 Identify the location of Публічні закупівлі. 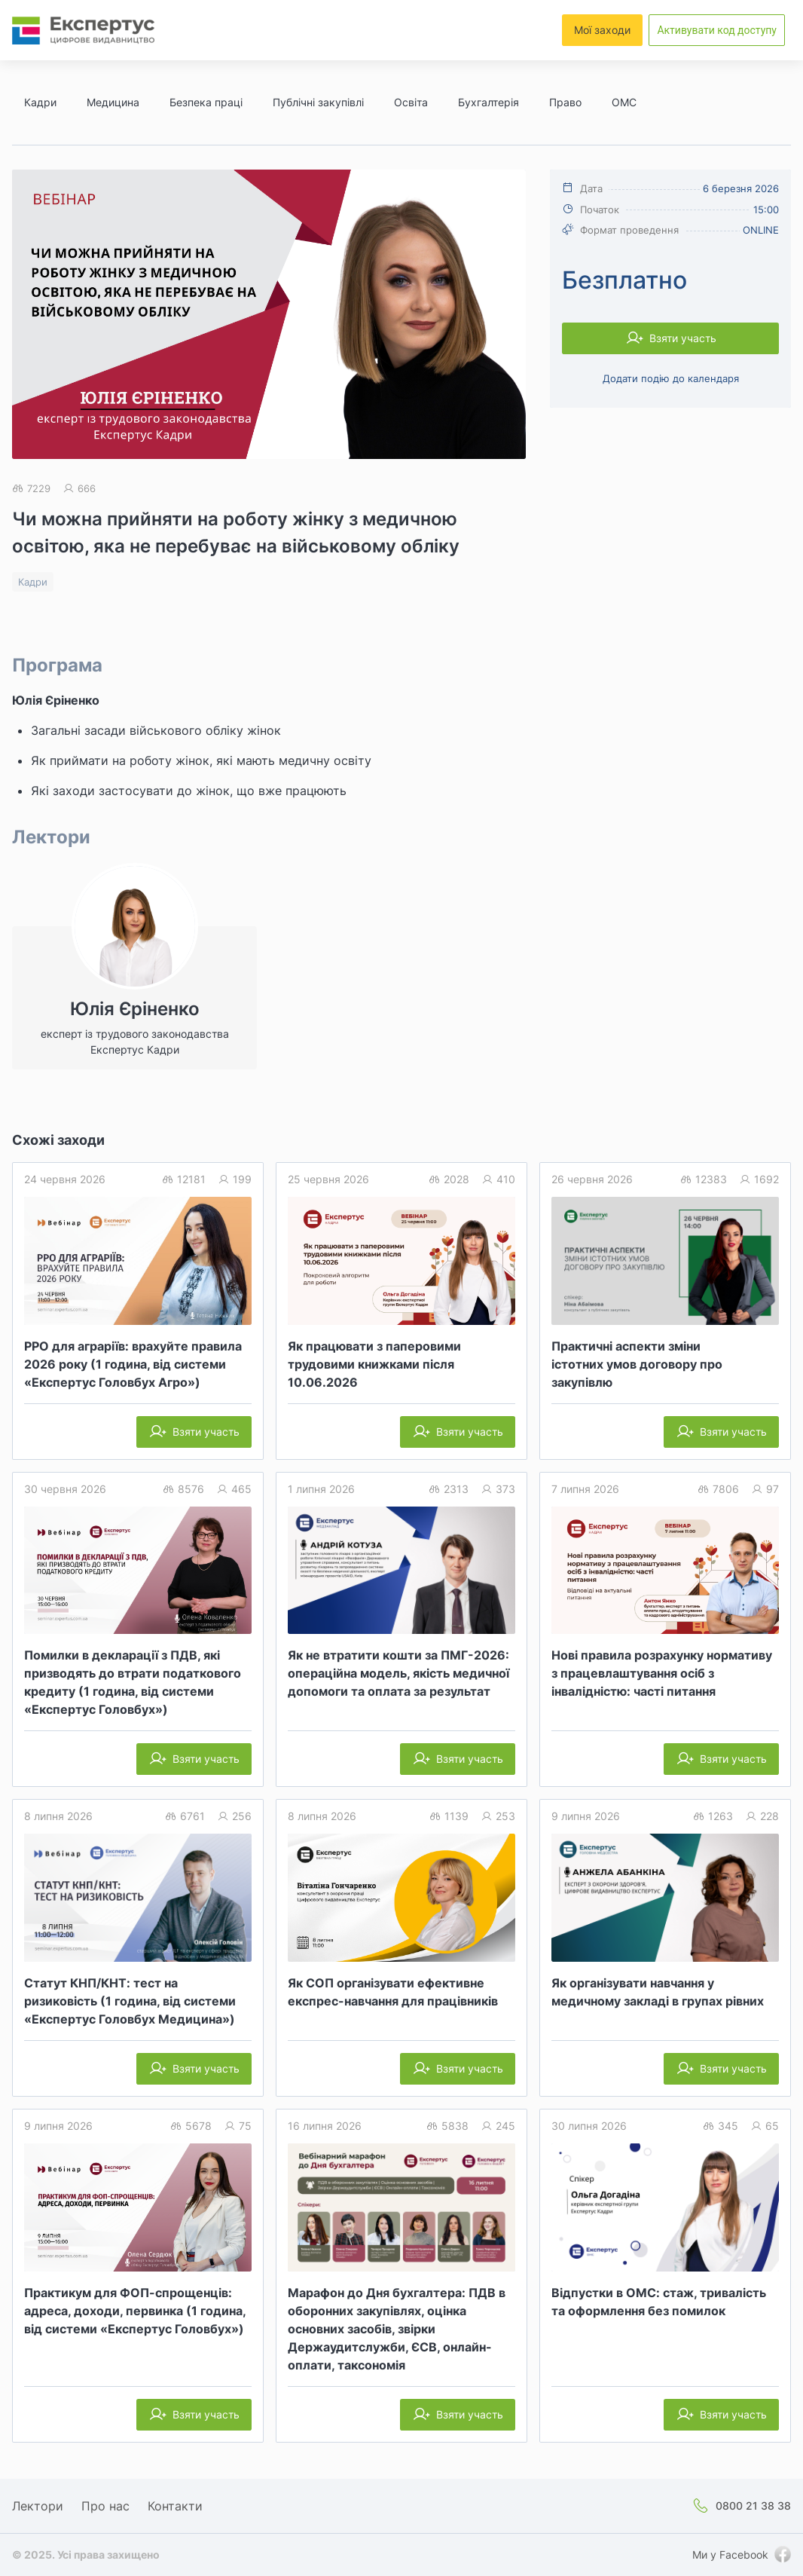
(318, 102).